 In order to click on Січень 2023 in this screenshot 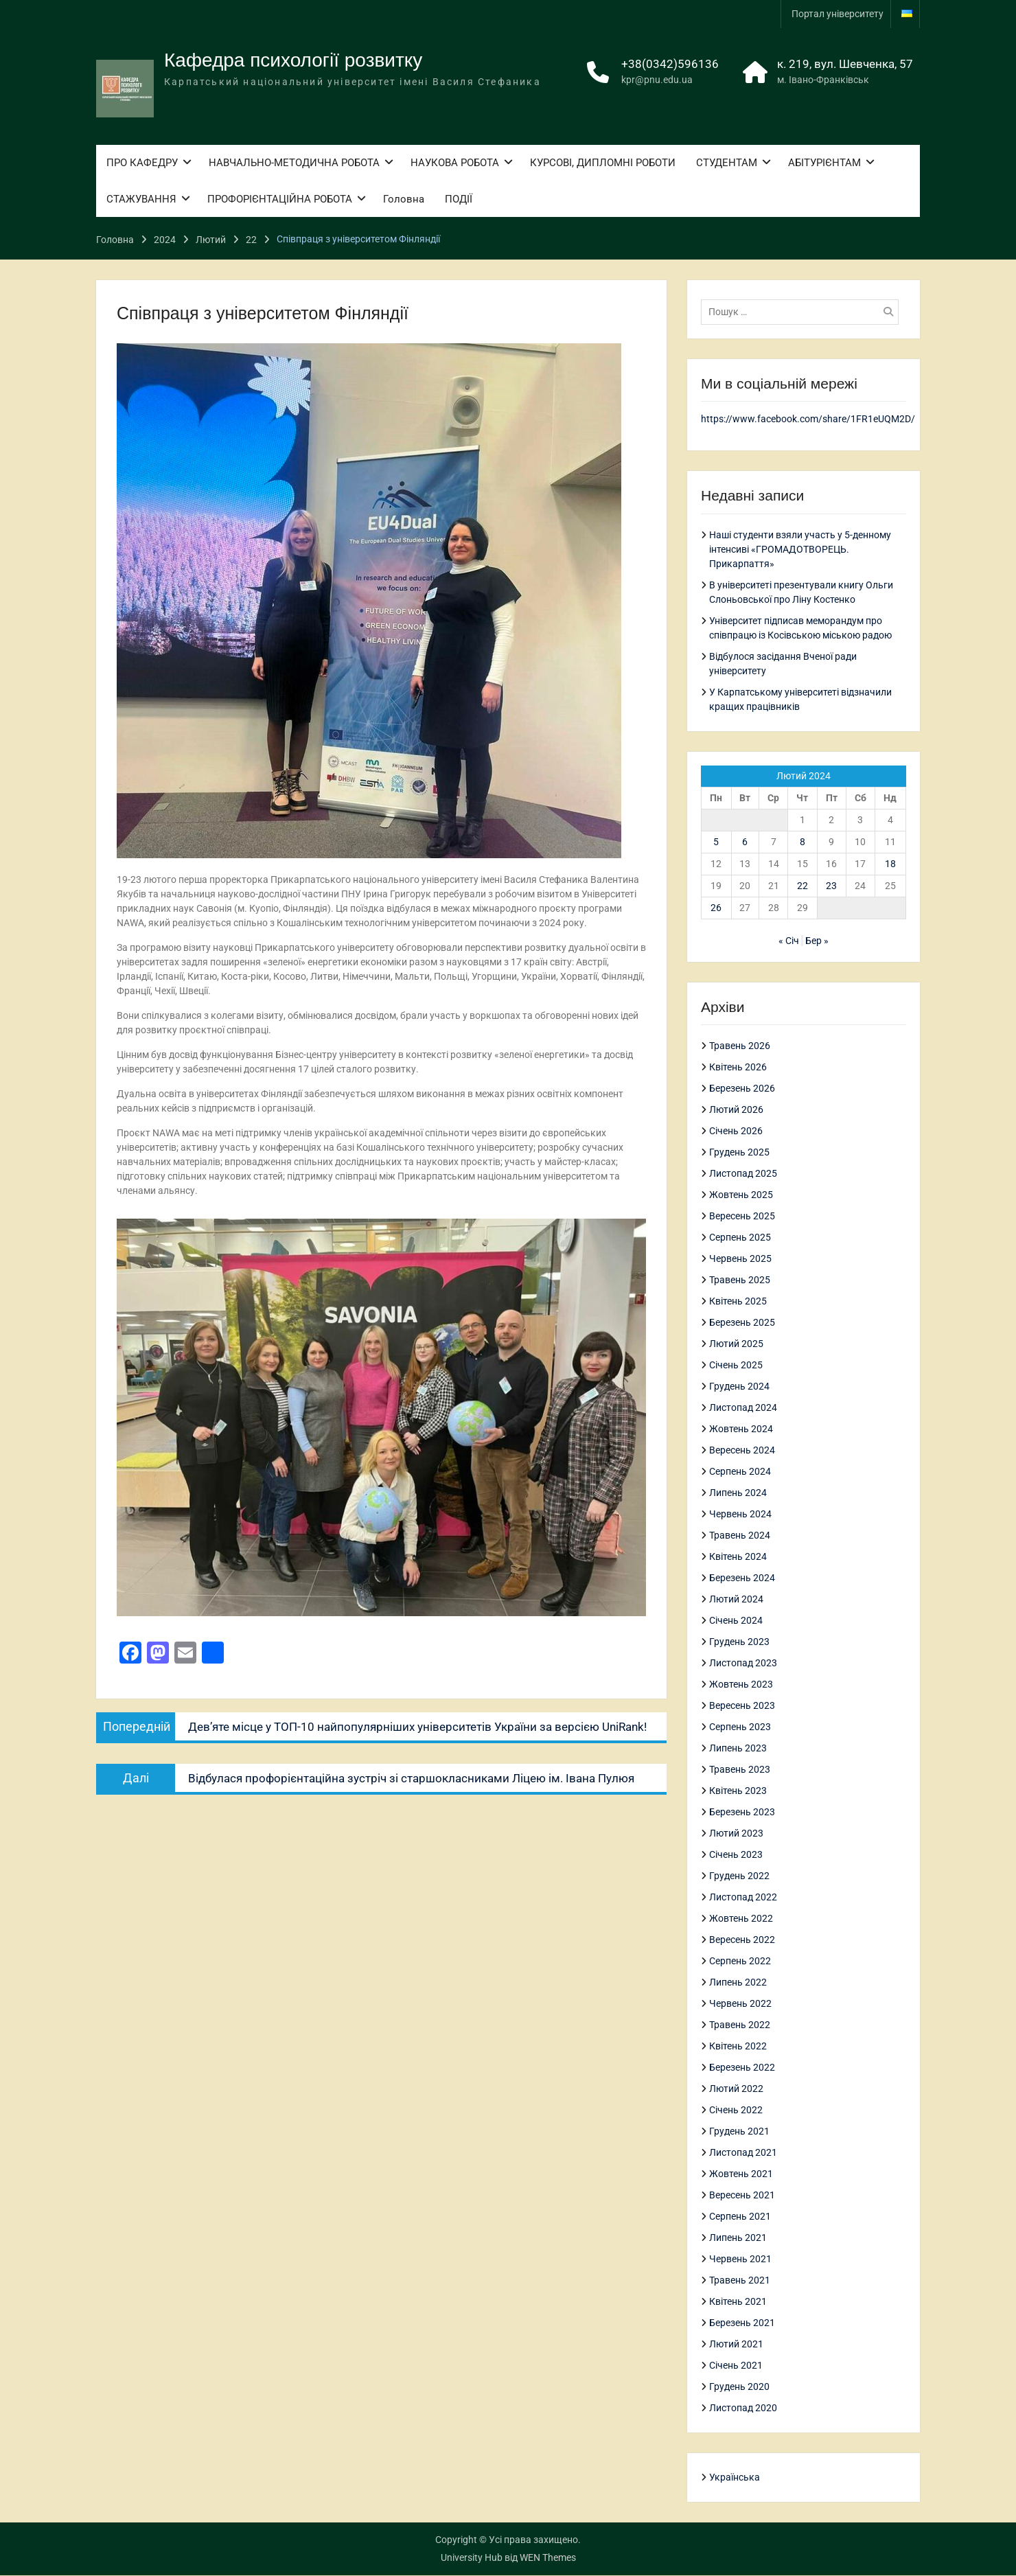, I will do `click(736, 1855)`.